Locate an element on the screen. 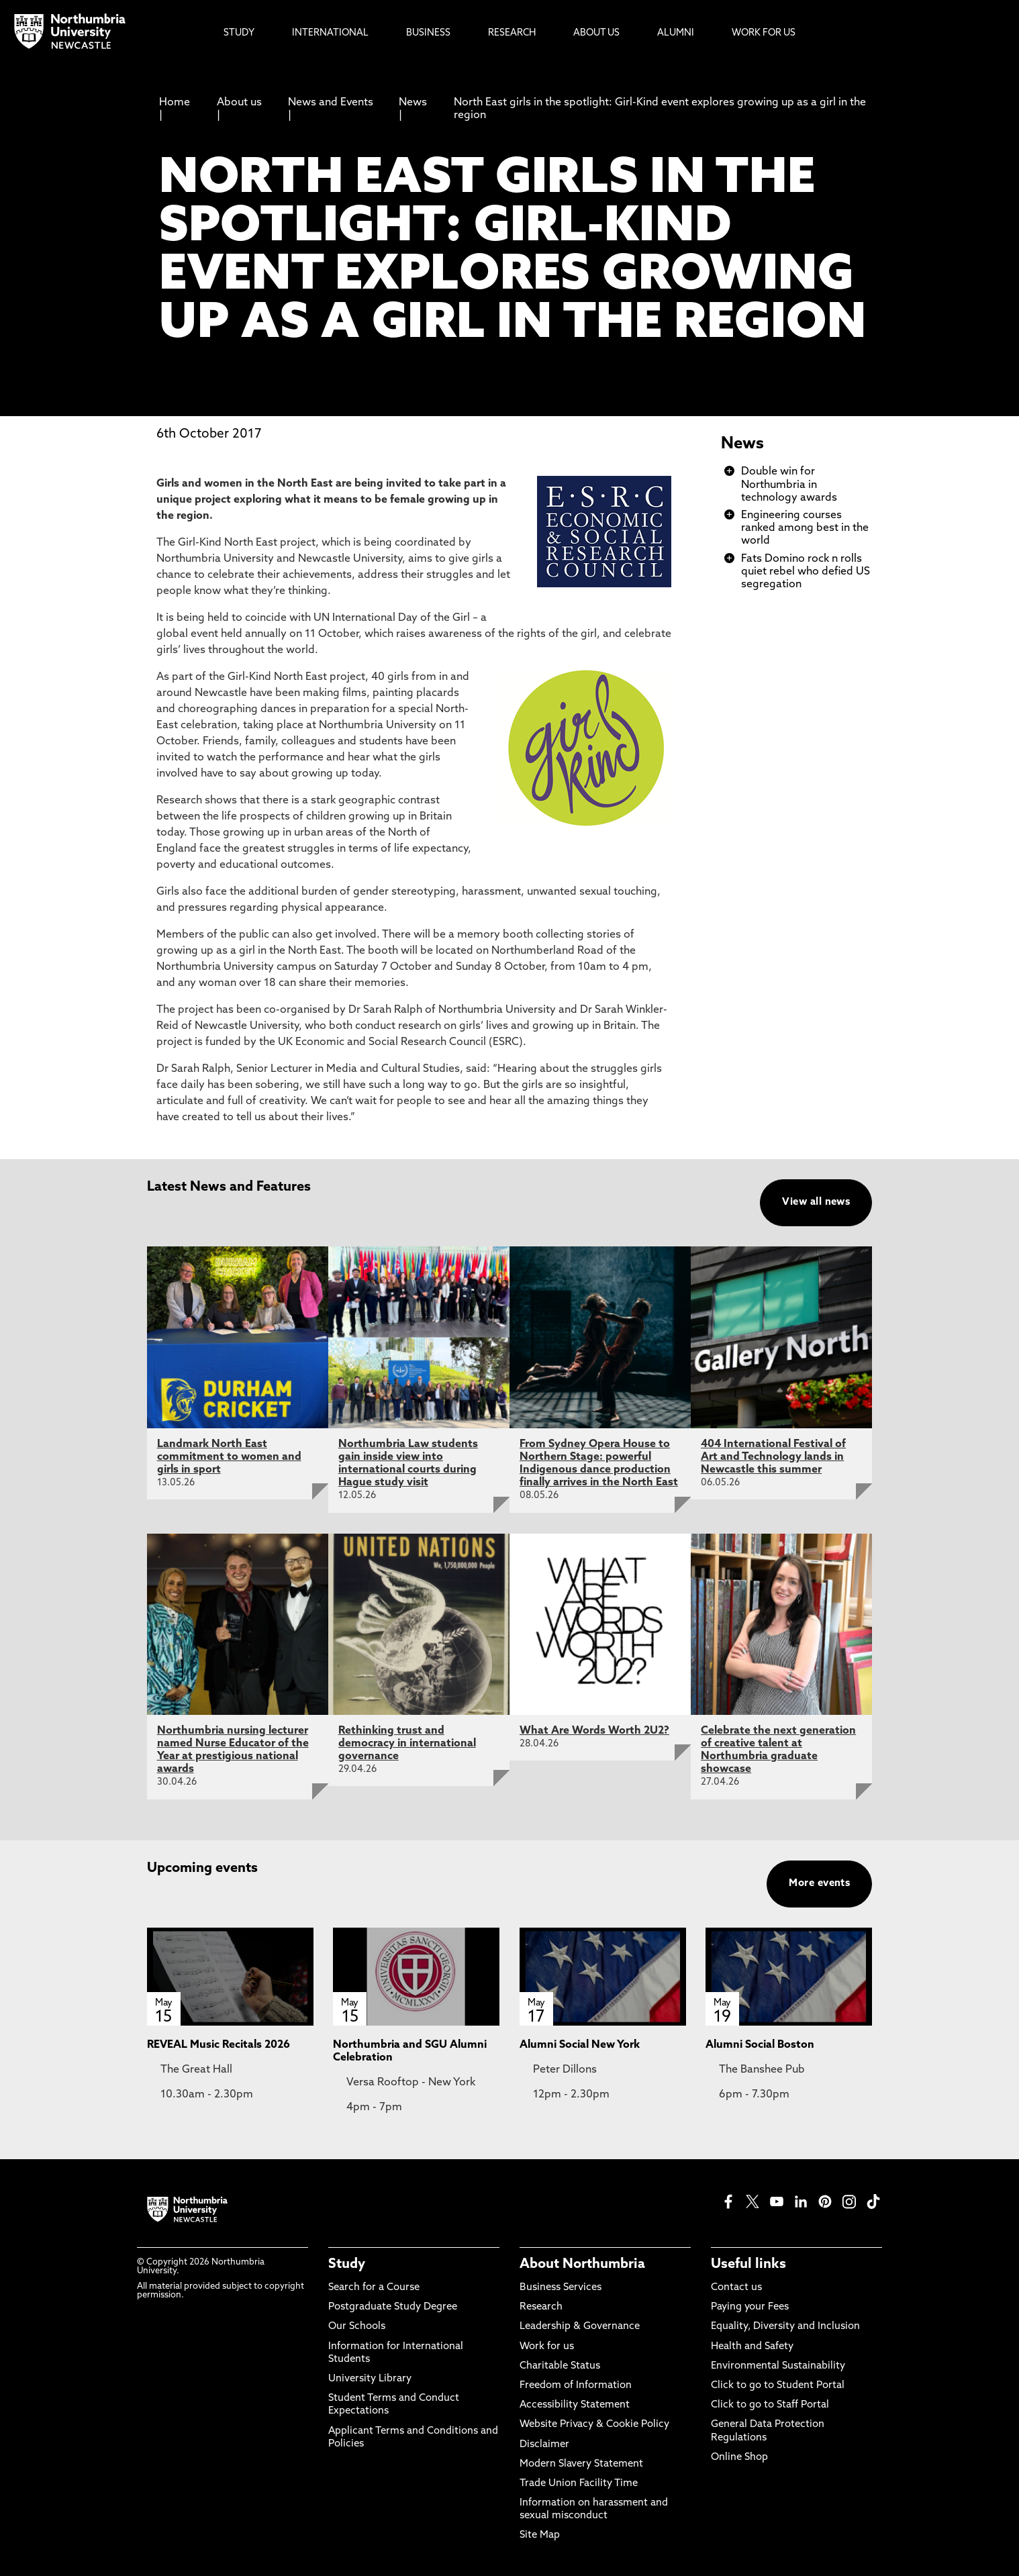  Paying your Fees is located at coordinates (750, 2307).